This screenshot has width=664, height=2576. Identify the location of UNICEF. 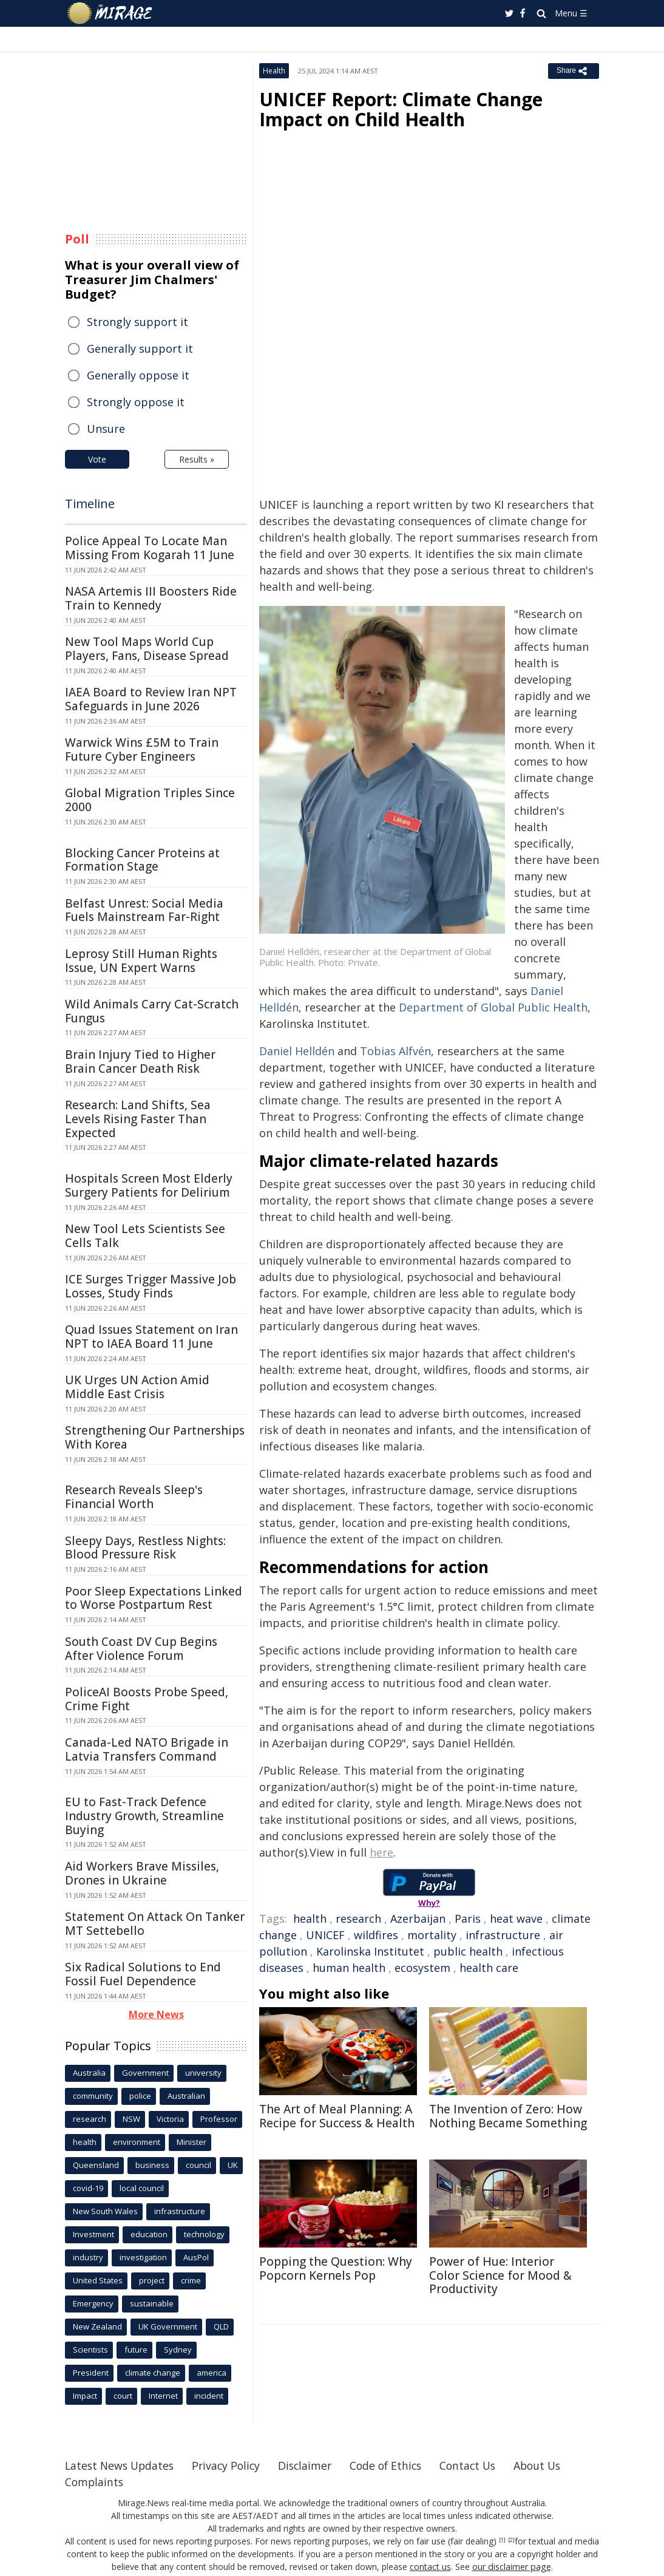
(325, 1935).